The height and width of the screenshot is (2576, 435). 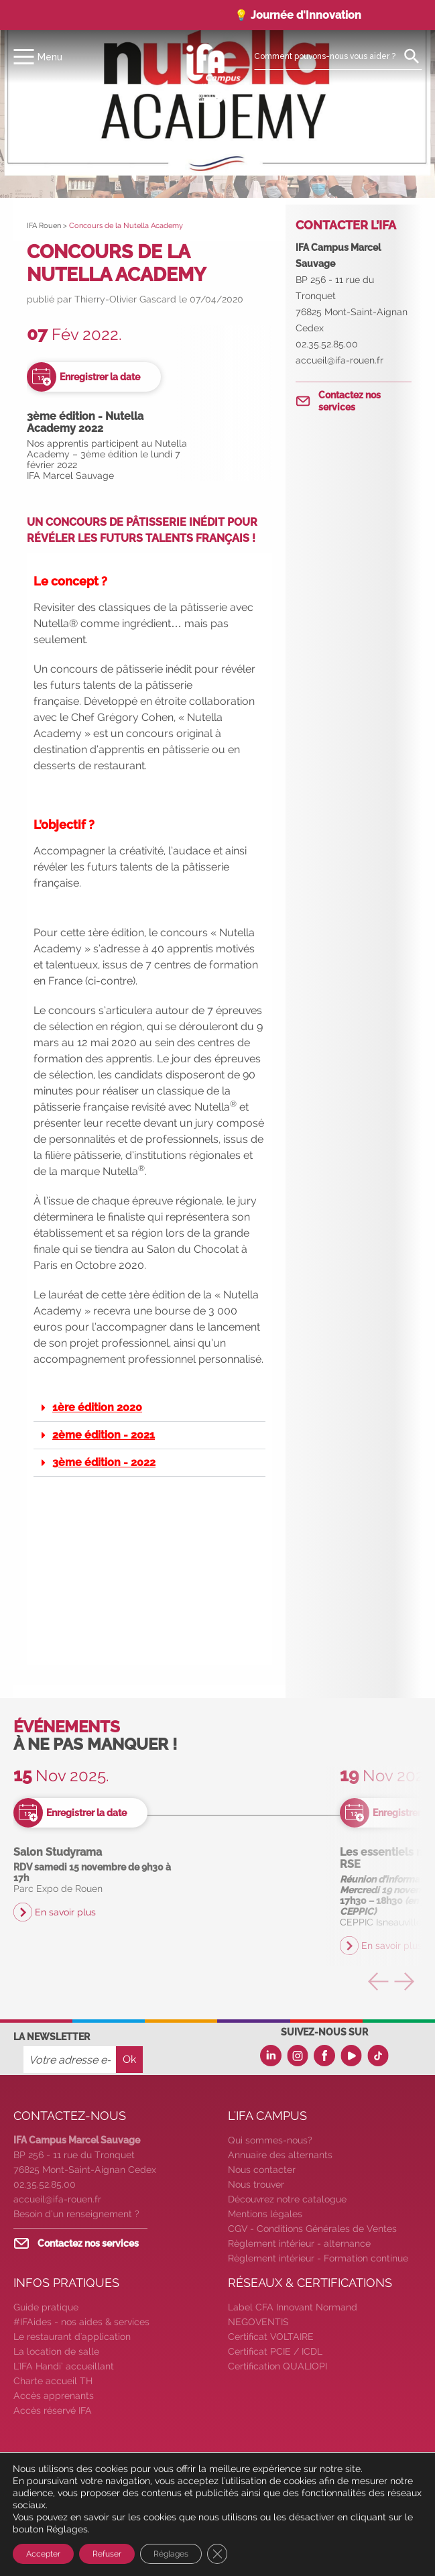 I want to click on Accepter, so click(x=43, y=2554).